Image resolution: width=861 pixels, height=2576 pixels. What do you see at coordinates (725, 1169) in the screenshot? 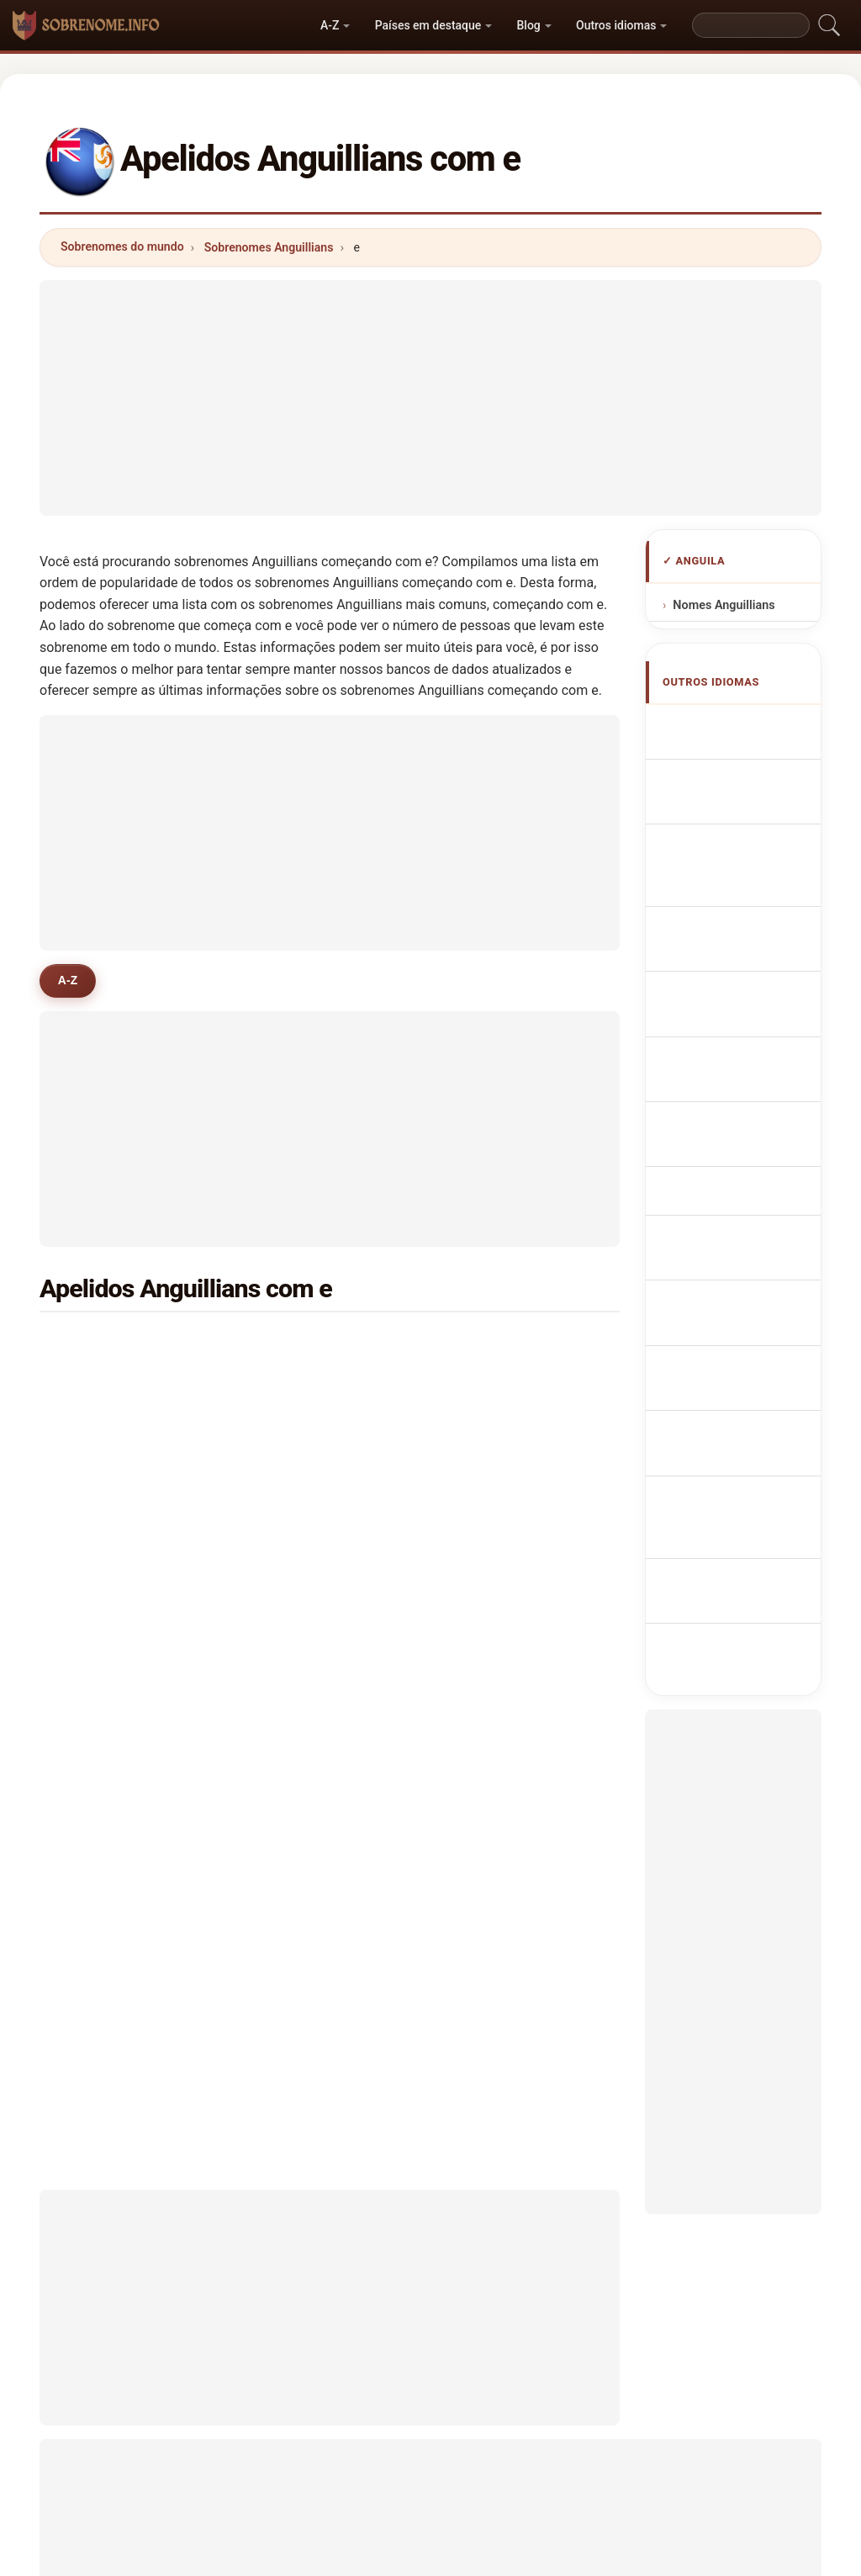
I see `Anguillas efternavne` at bounding box center [725, 1169].